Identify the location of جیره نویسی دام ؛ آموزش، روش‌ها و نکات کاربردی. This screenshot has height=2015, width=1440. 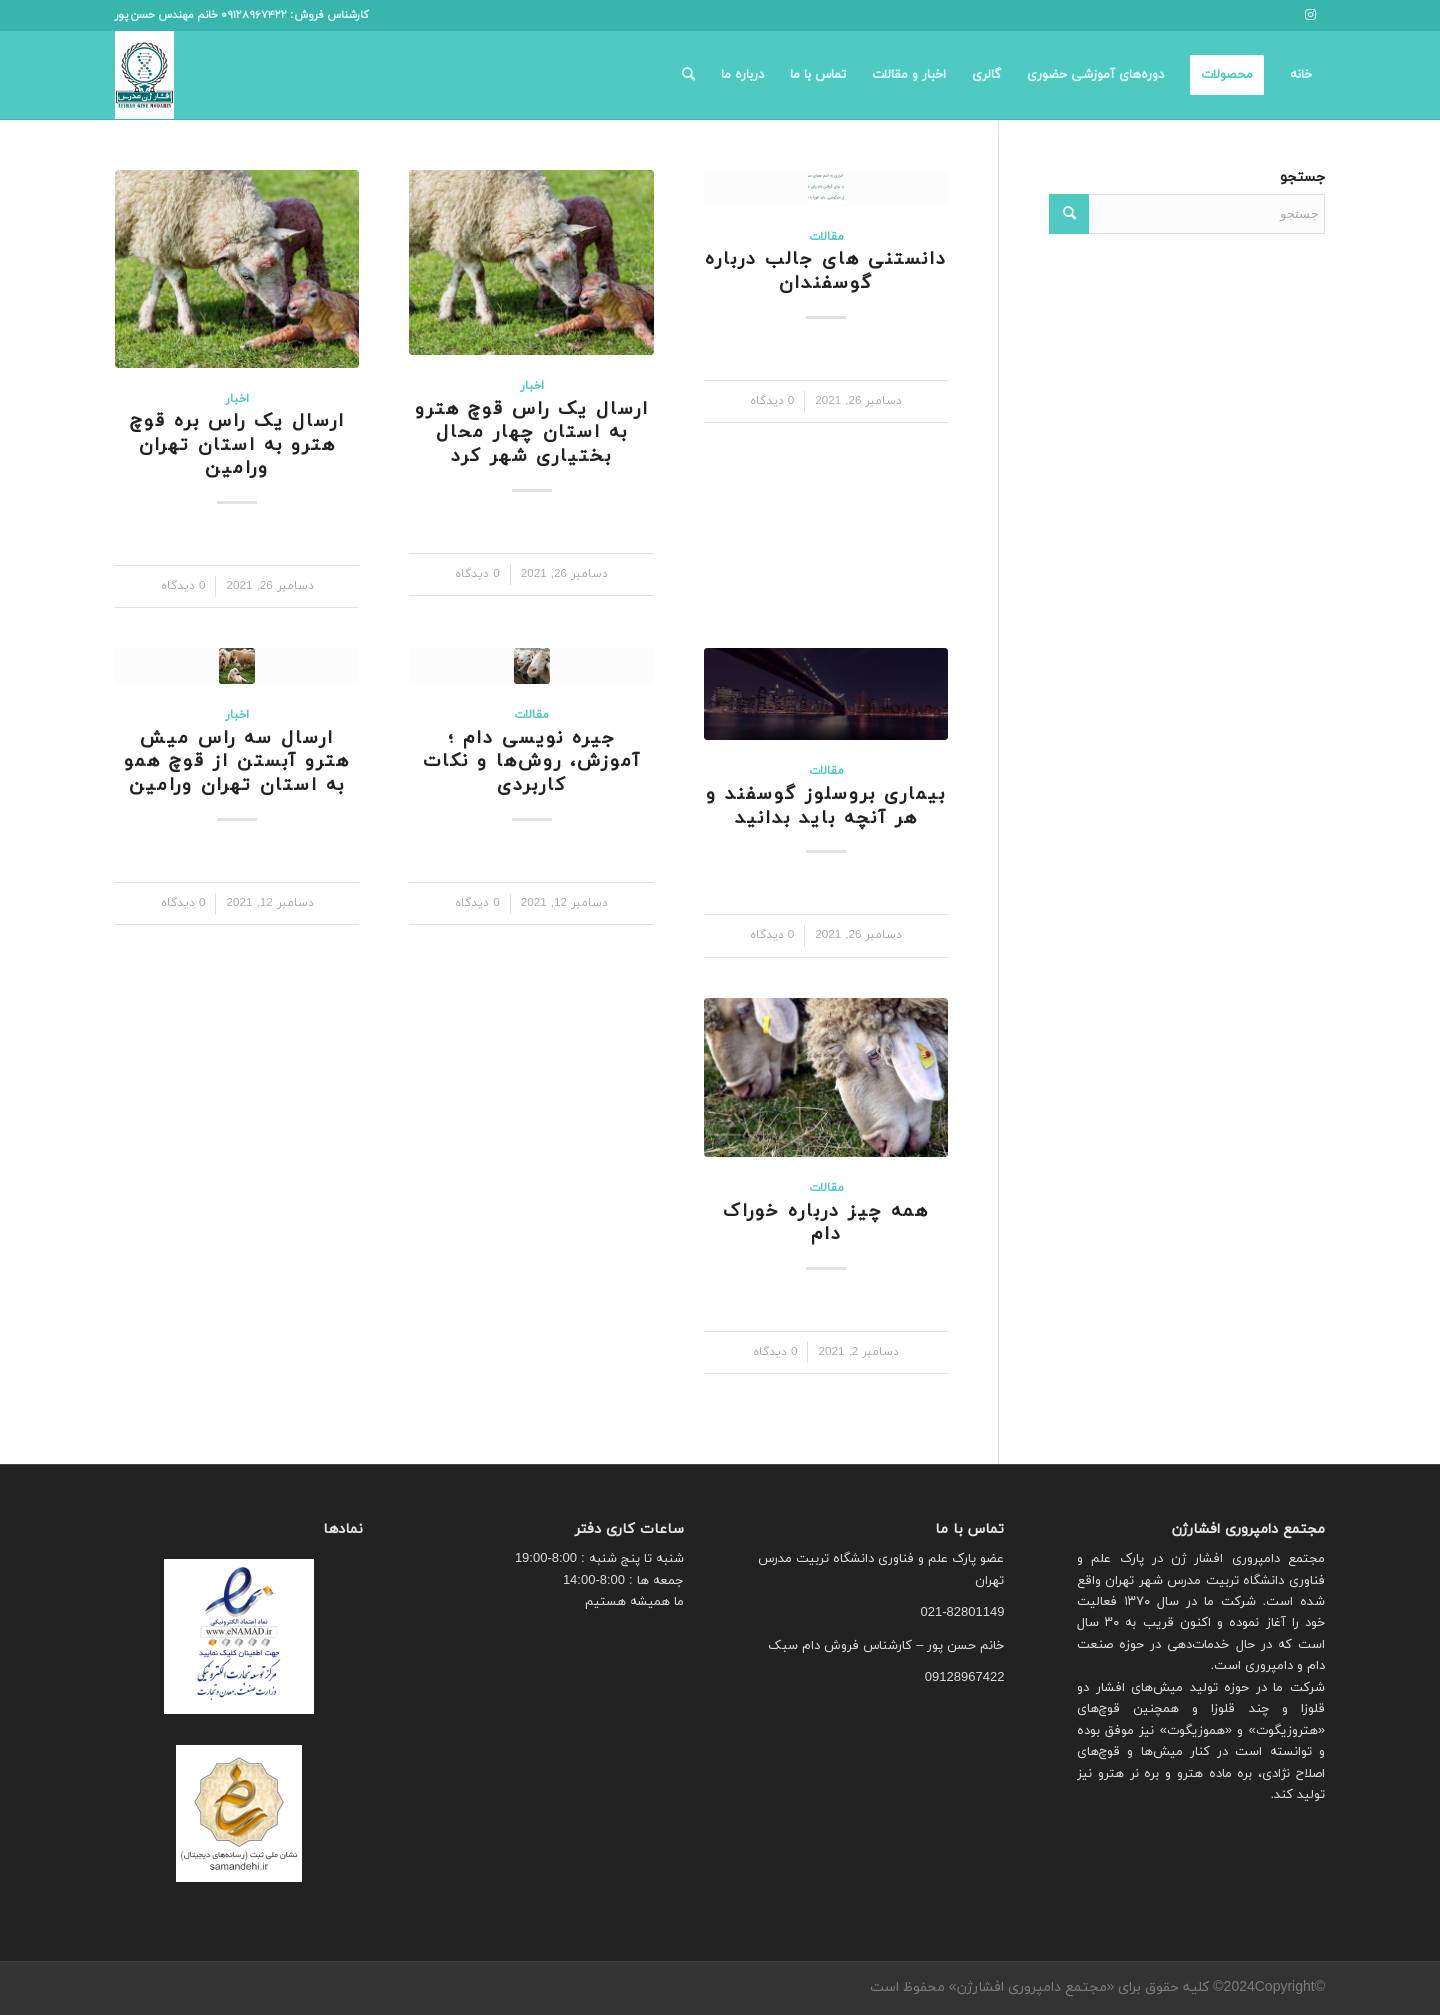
(532, 762).